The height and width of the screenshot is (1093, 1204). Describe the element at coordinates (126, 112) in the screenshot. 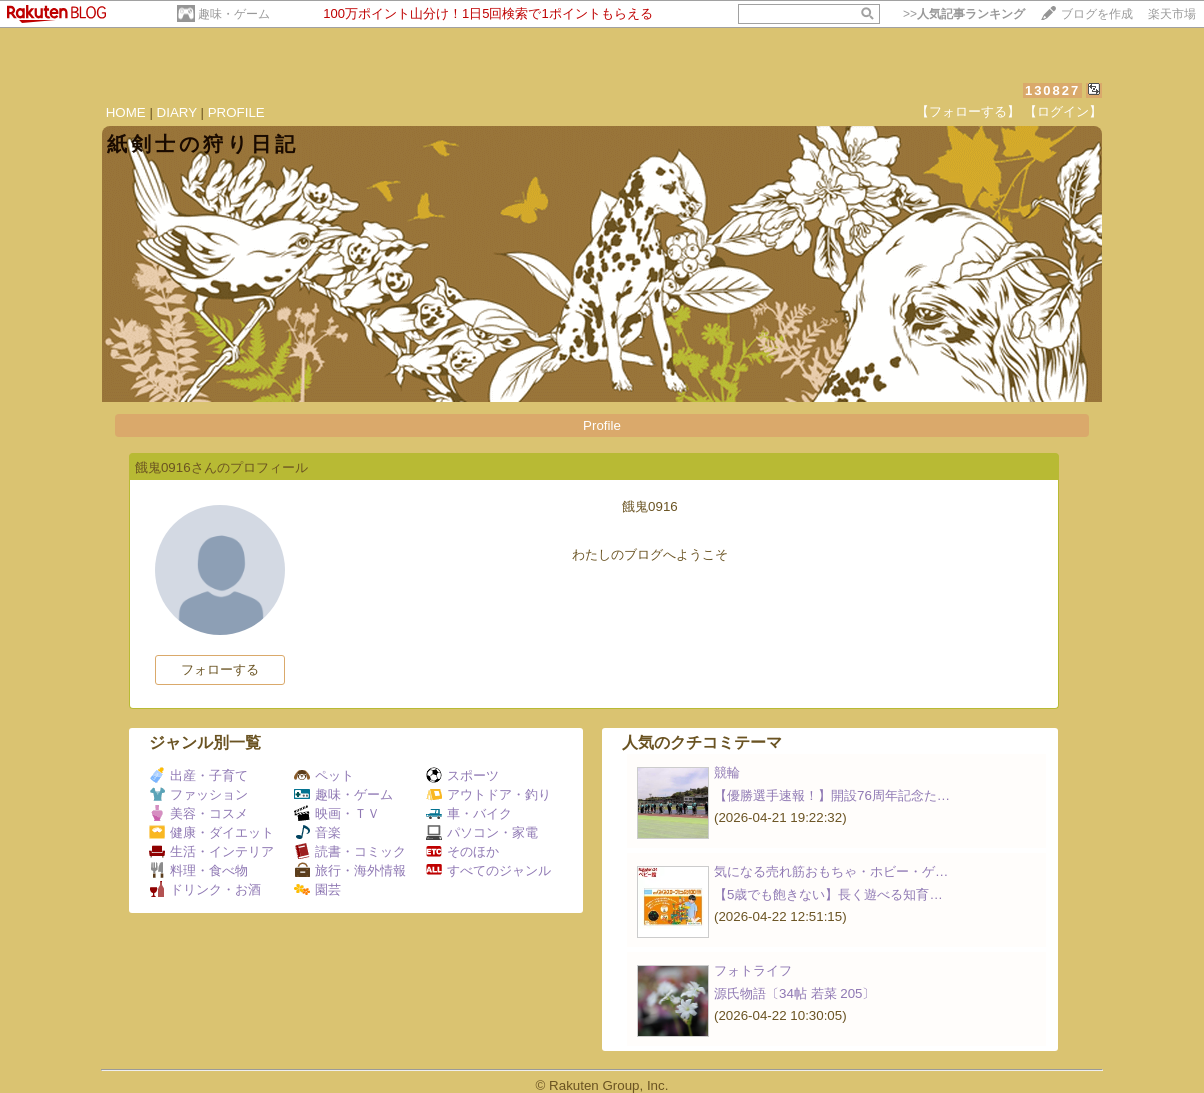

I see `HOME` at that location.